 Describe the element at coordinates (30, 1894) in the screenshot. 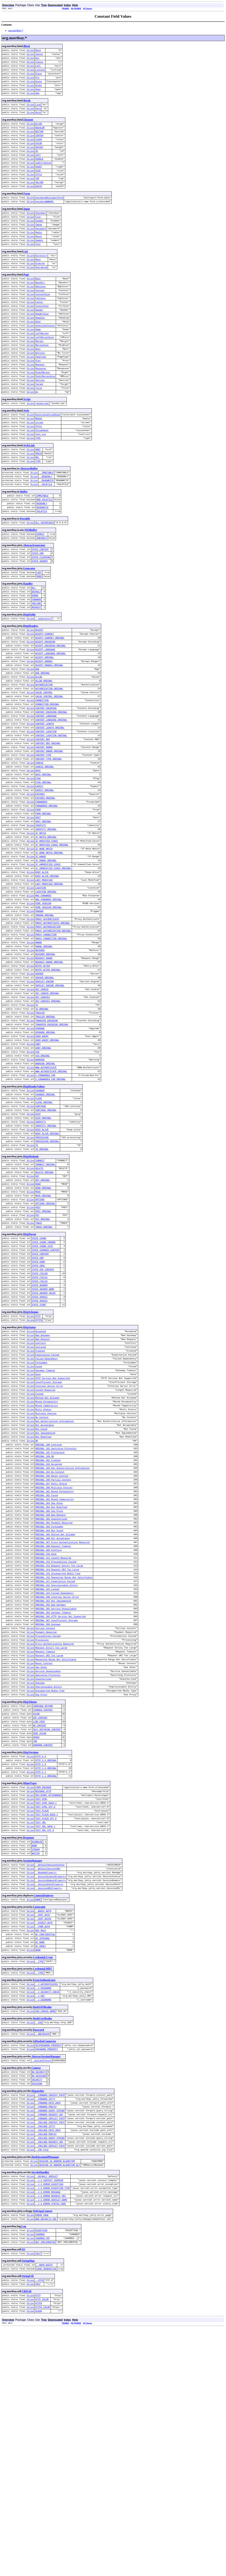

I see `HttpTokens` at that location.